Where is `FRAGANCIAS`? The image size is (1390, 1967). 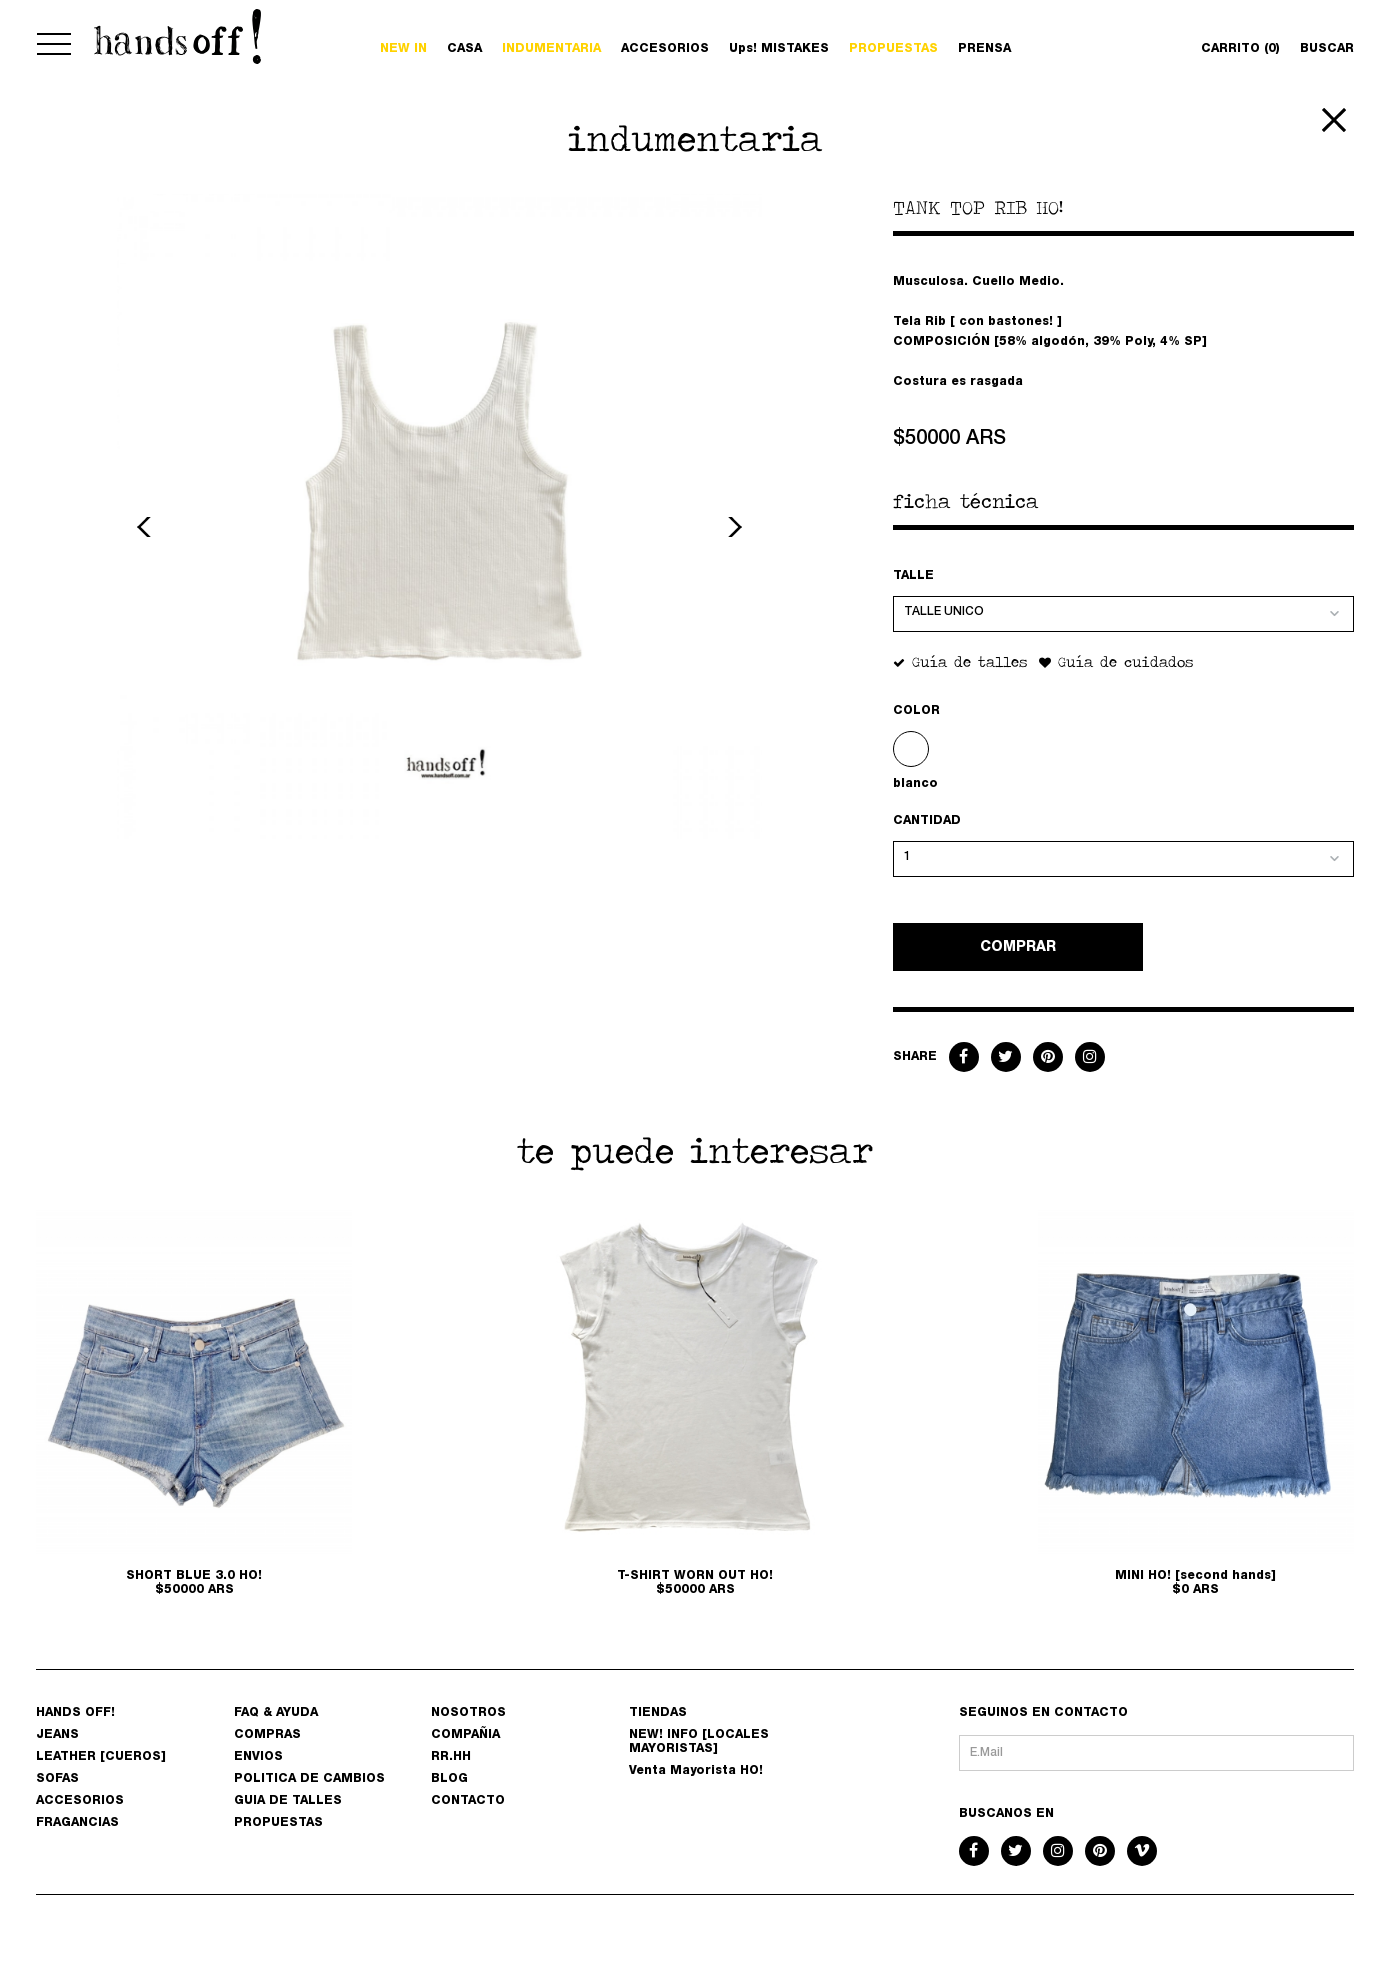
FRAGANCIAS is located at coordinates (77, 1823).